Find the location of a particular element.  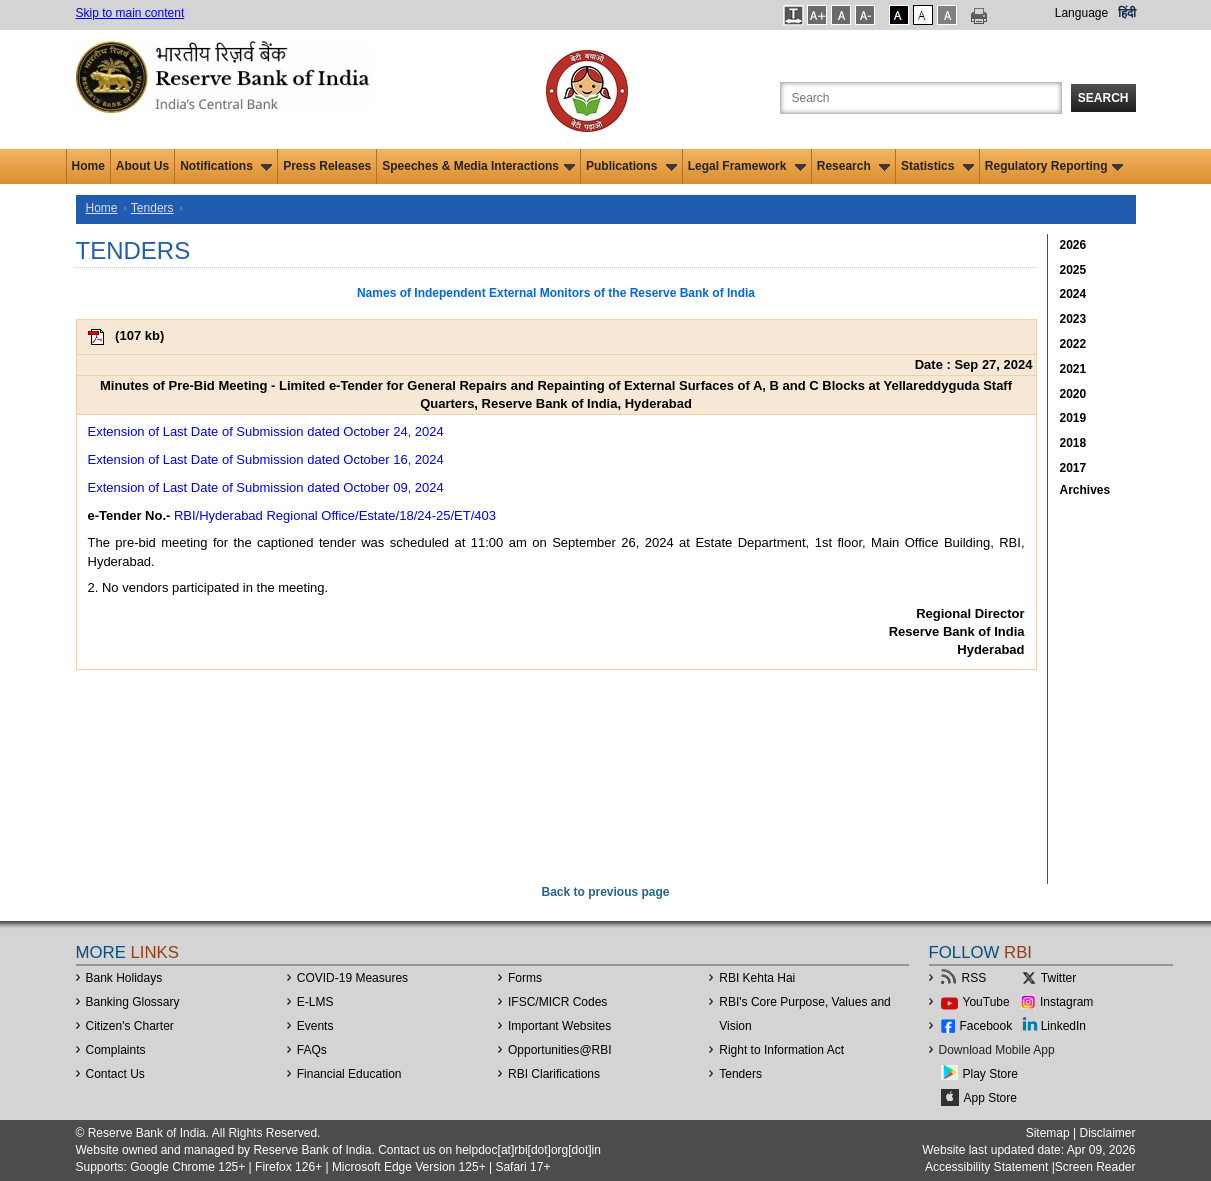

Notifications is located at coordinates (226, 166).